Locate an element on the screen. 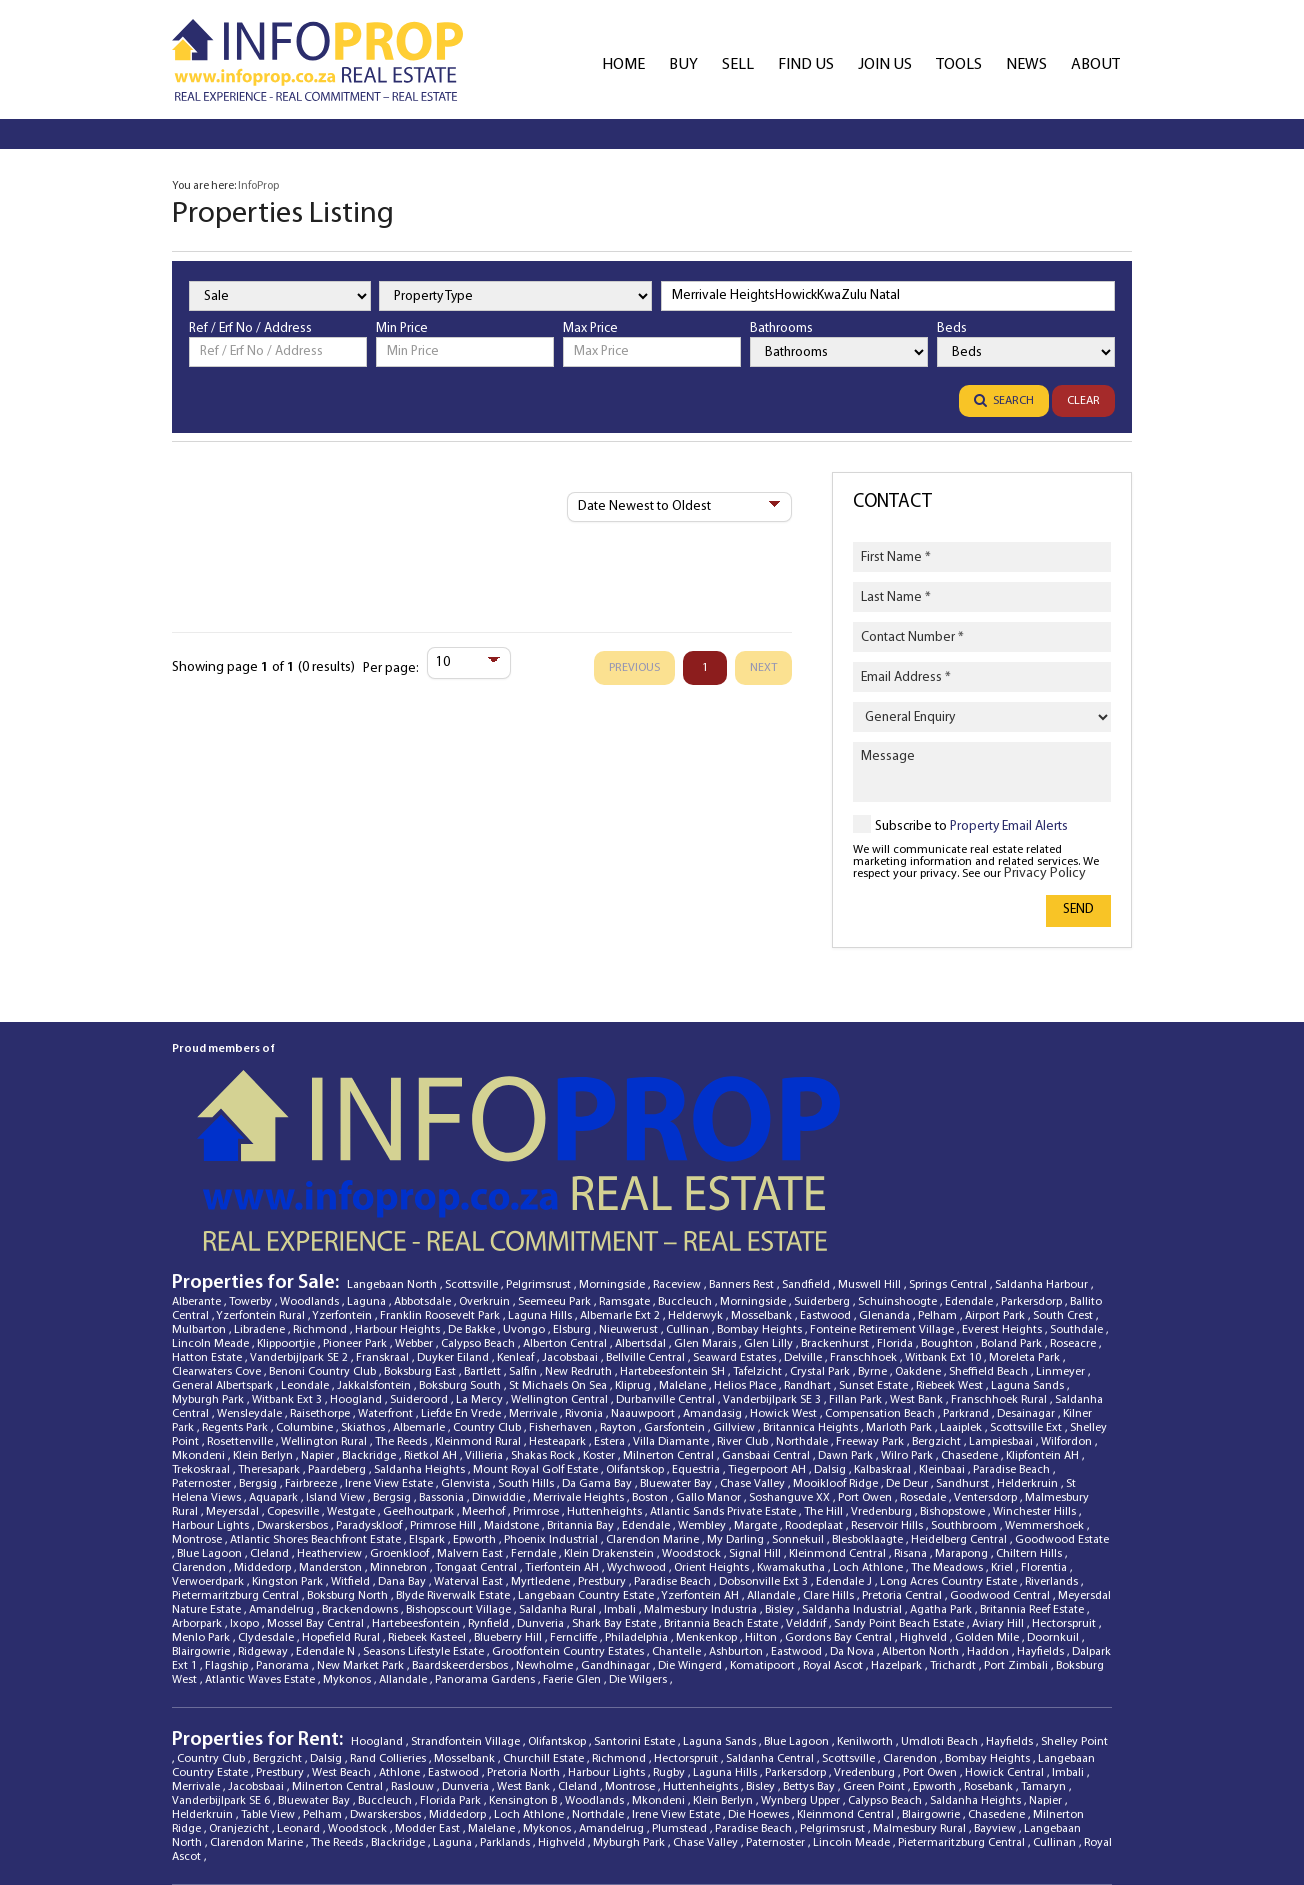 The width and height of the screenshot is (1304, 1885). Hoogland is located at coordinates (357, 1267).